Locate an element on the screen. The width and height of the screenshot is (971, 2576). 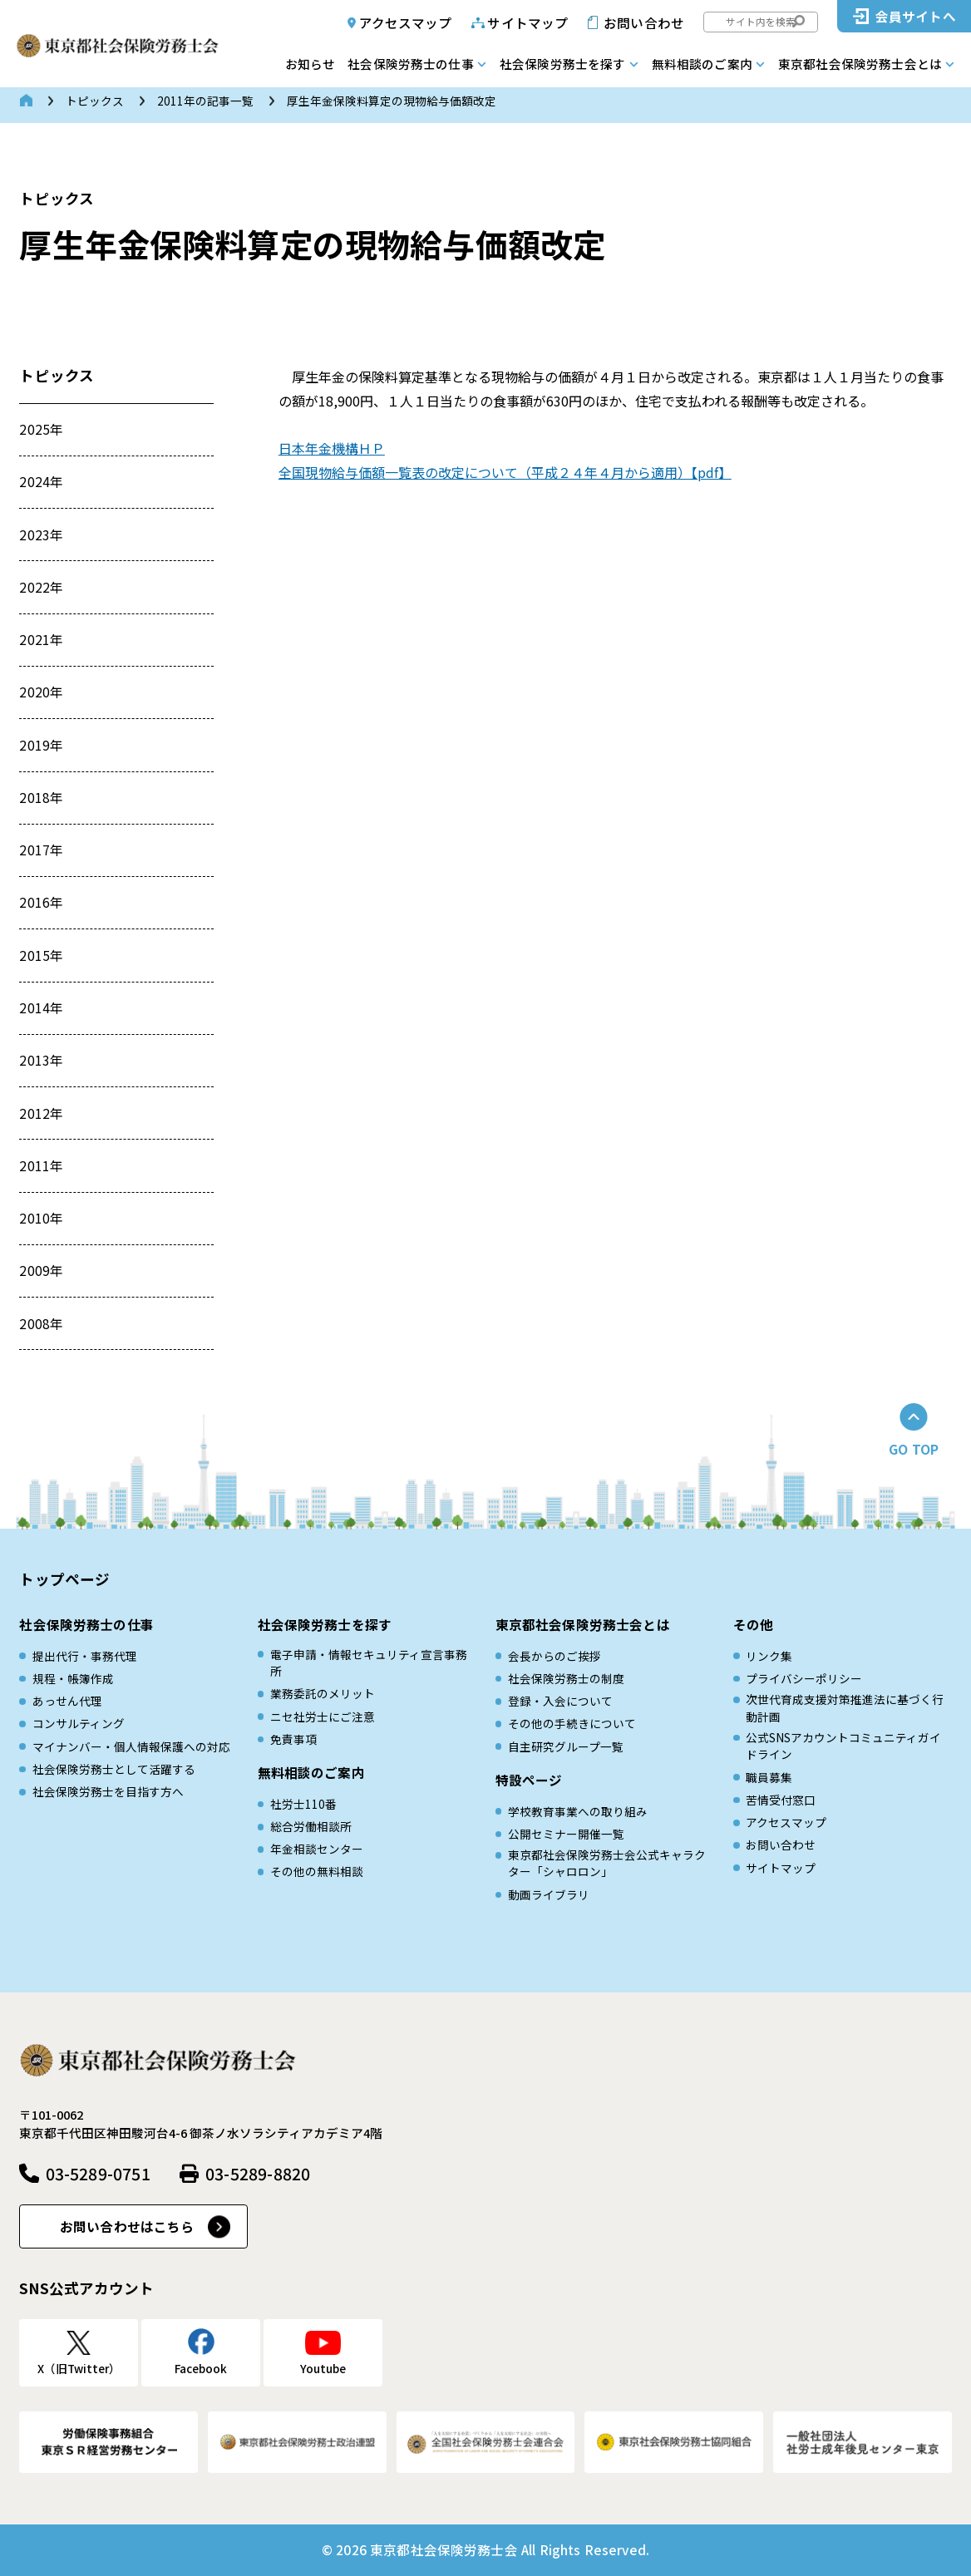
2008年 is located at coordinates (41, 1323).